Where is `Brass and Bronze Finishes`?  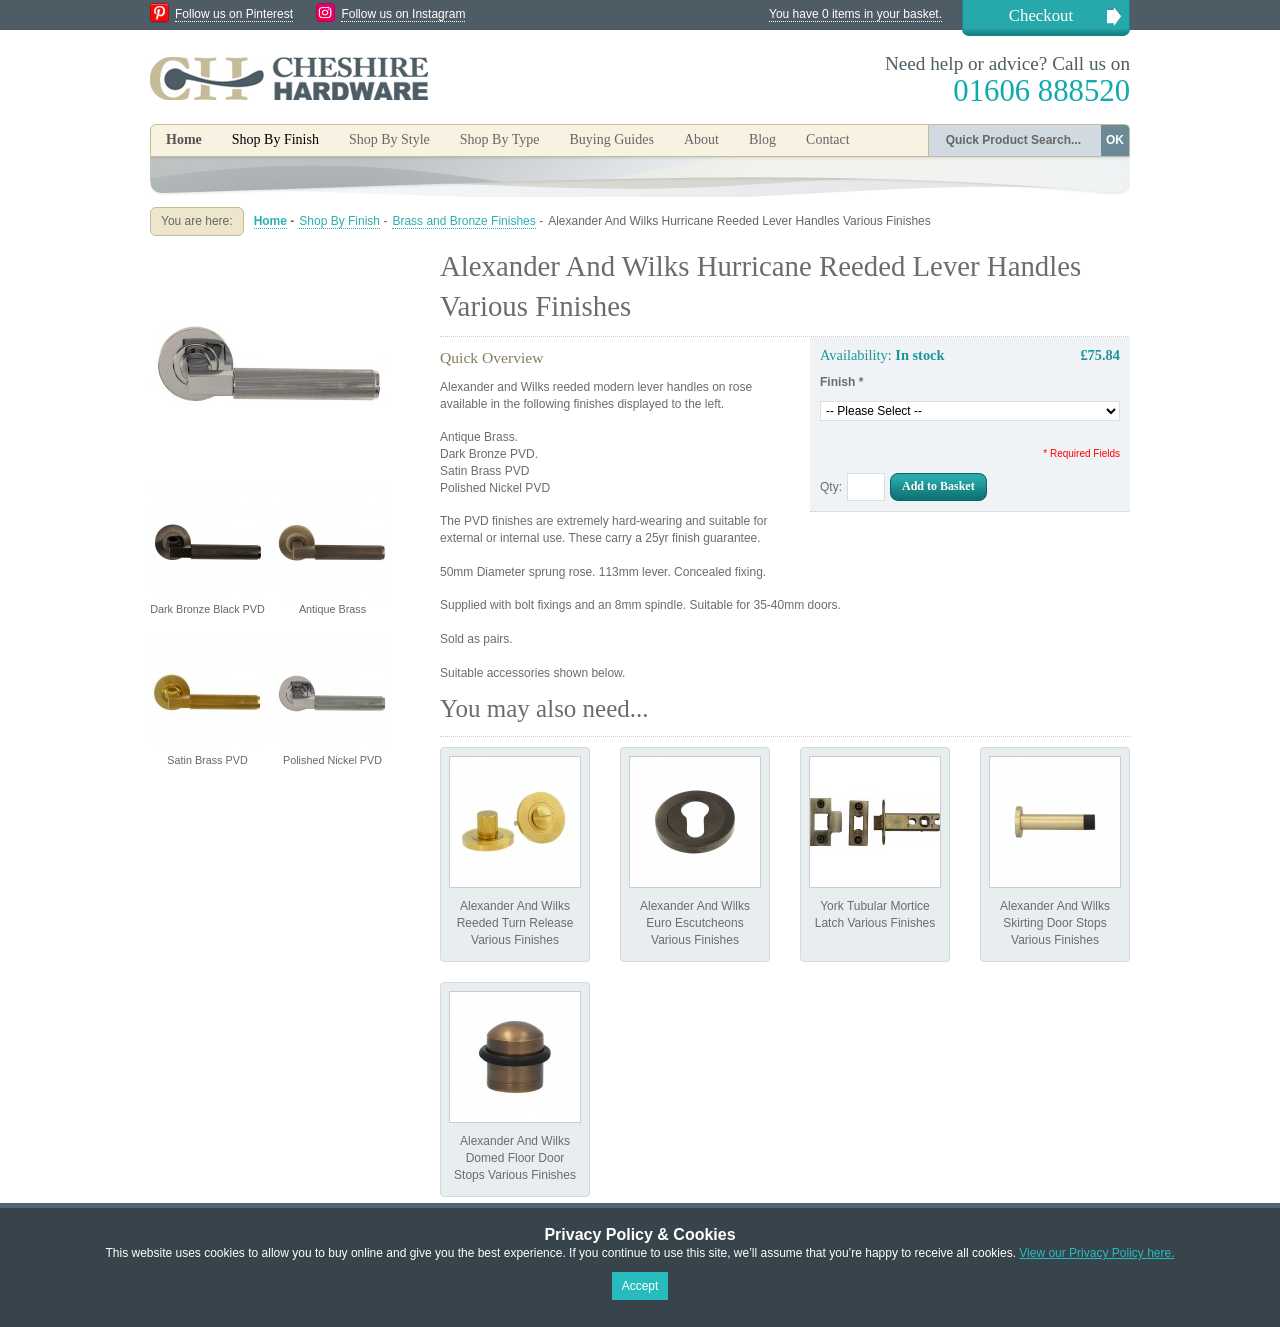
Brass and Bronze Finishes is located at coordinates (463, 221).